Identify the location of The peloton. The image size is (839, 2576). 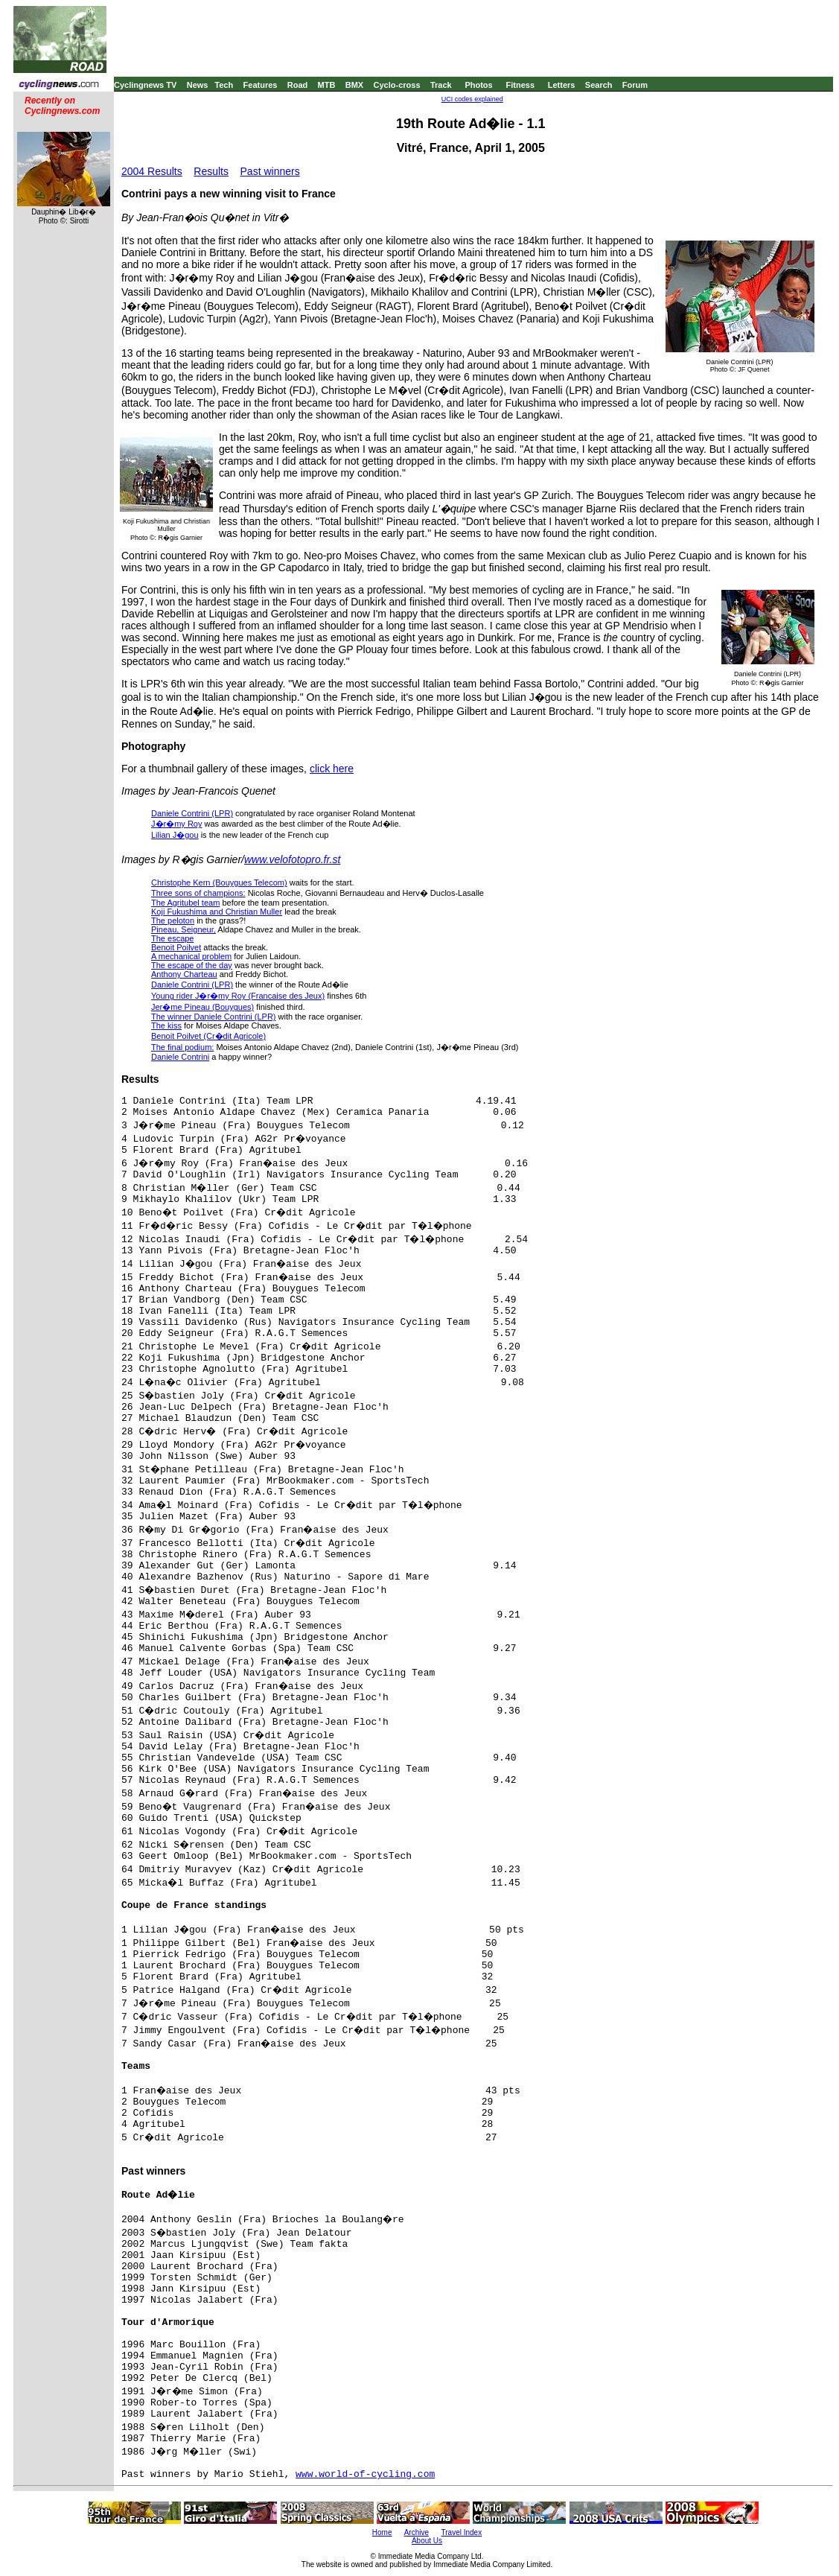
(172, 920).